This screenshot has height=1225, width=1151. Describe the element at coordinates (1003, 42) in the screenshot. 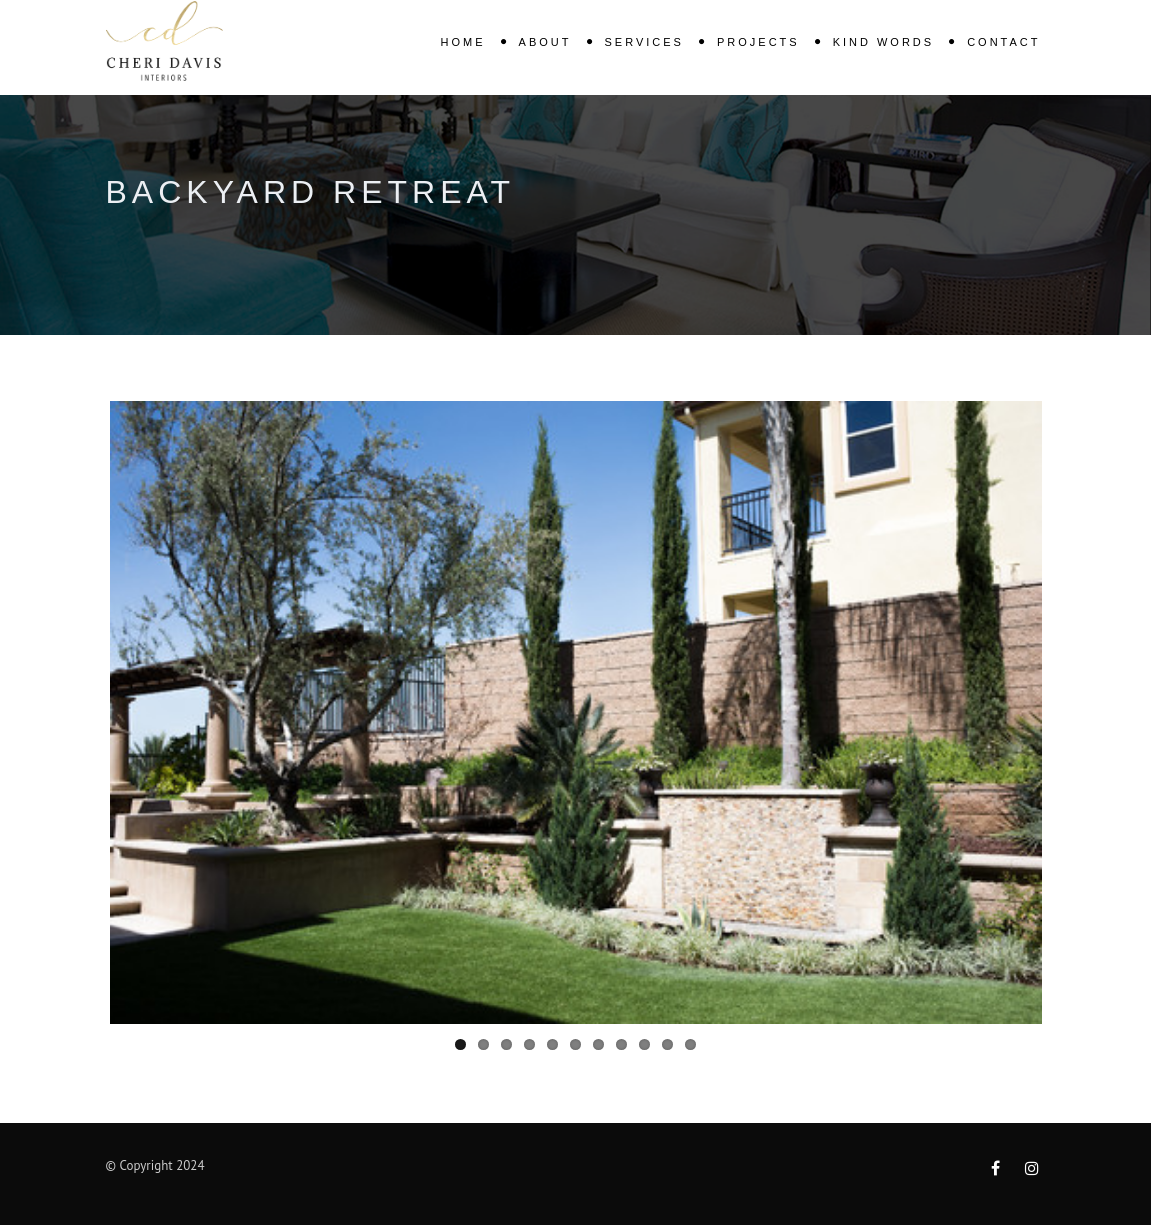

I see `Contact` at that location.